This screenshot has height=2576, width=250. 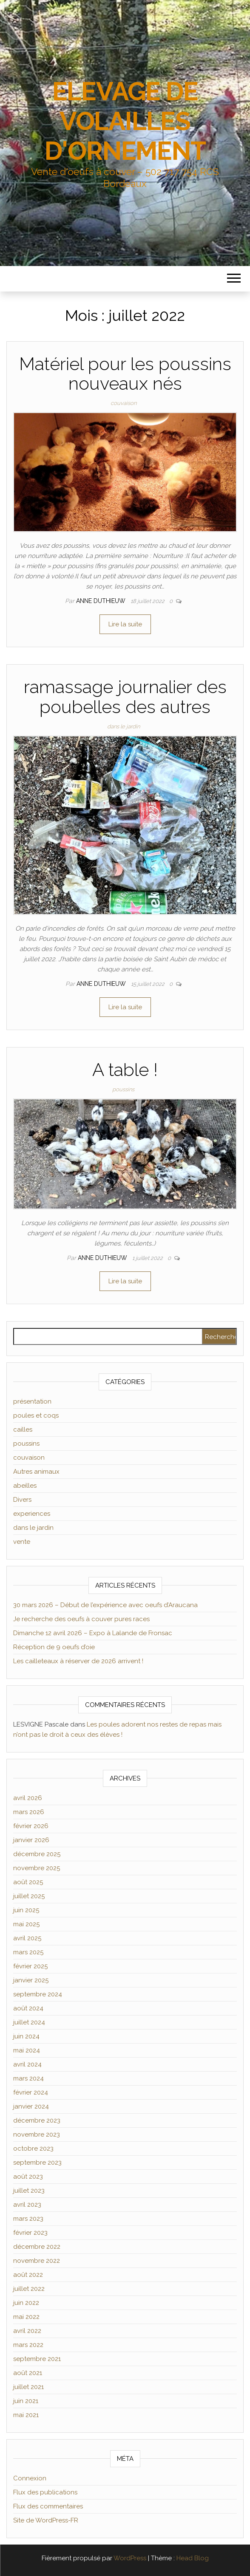 What do you see at coordinates (125, 624) in the screenshot?
I see `Lire la suite` at bounding box center [125, 624].